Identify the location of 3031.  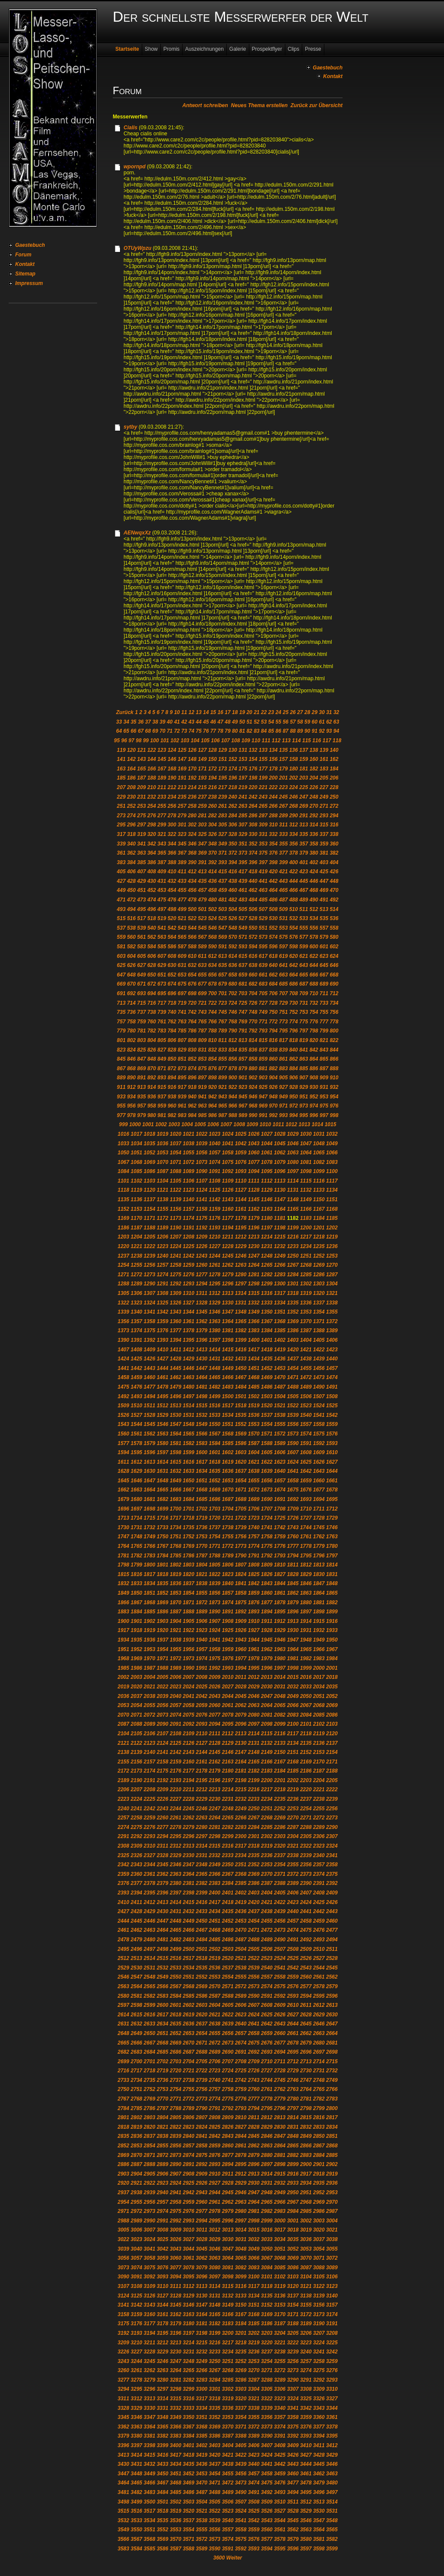
(241, 2239).